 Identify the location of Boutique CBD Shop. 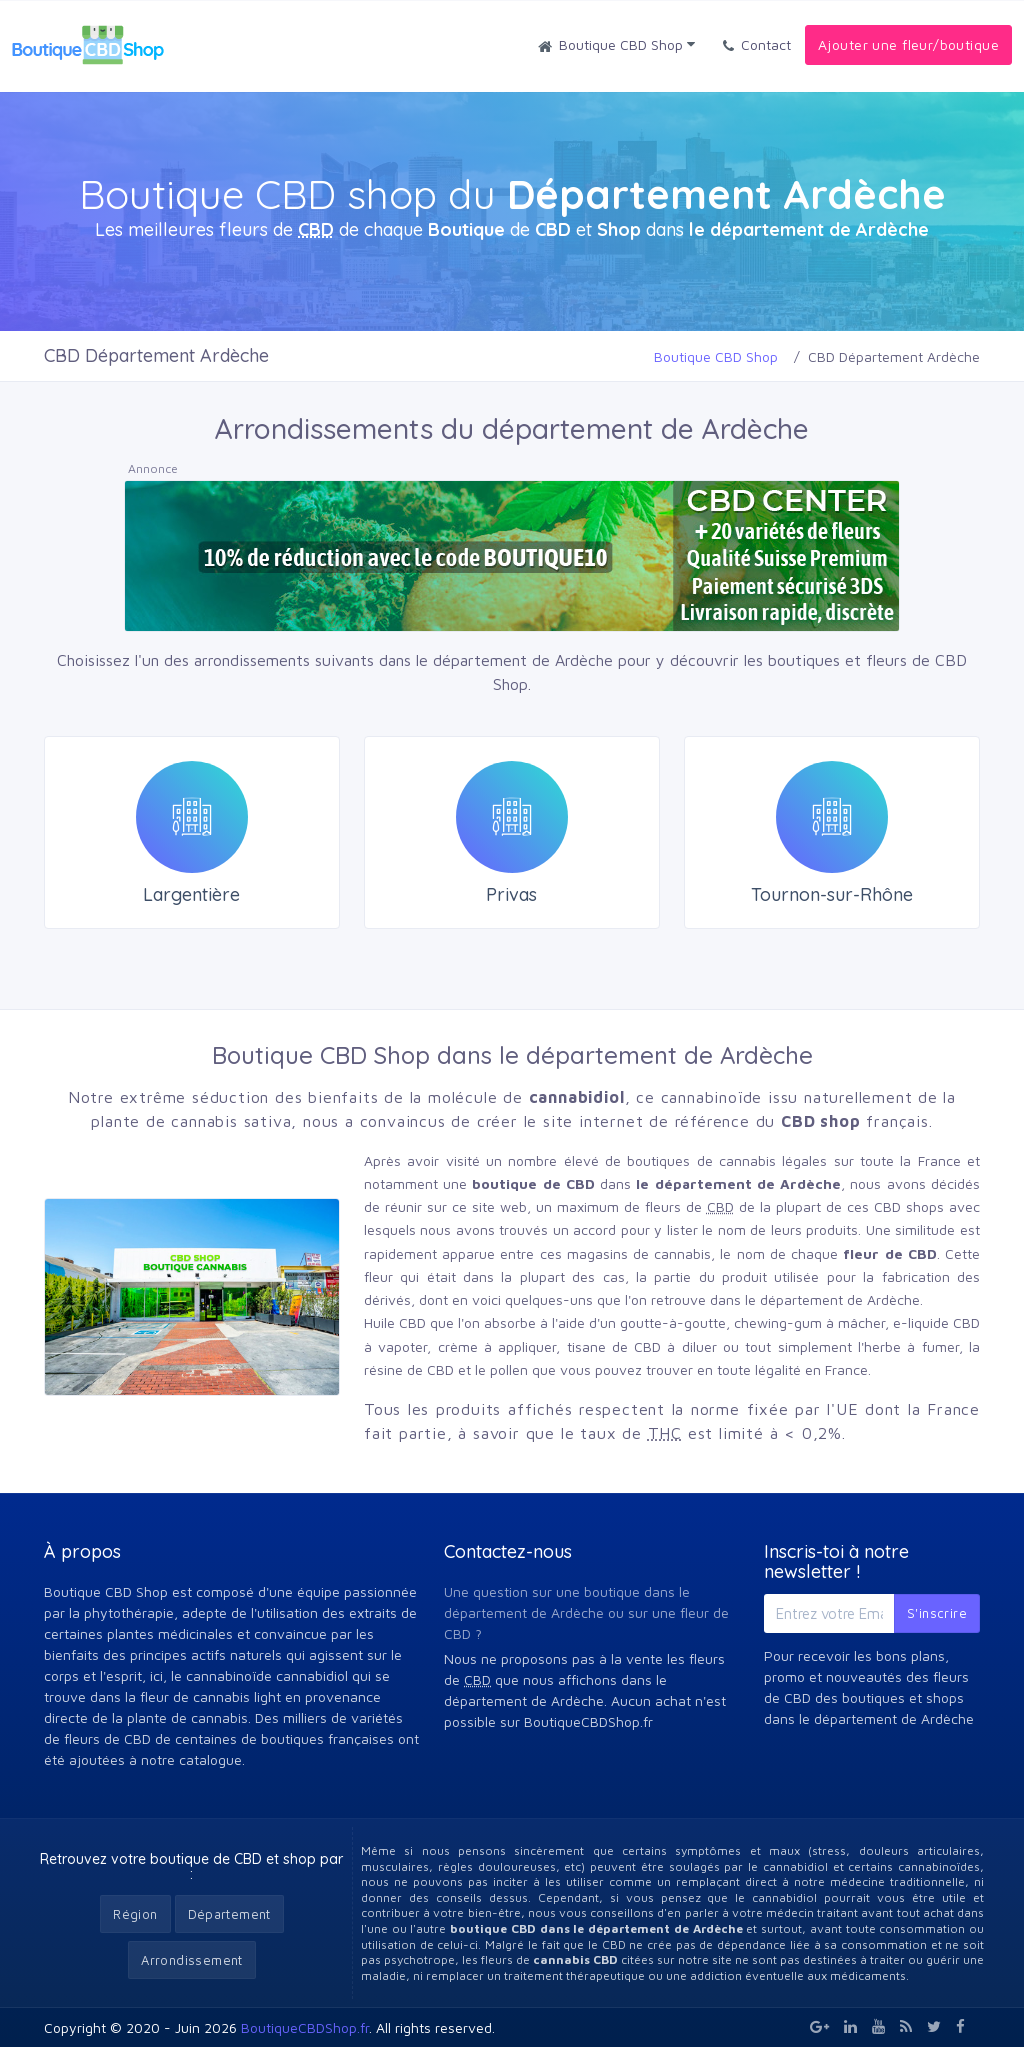
(616, 46).